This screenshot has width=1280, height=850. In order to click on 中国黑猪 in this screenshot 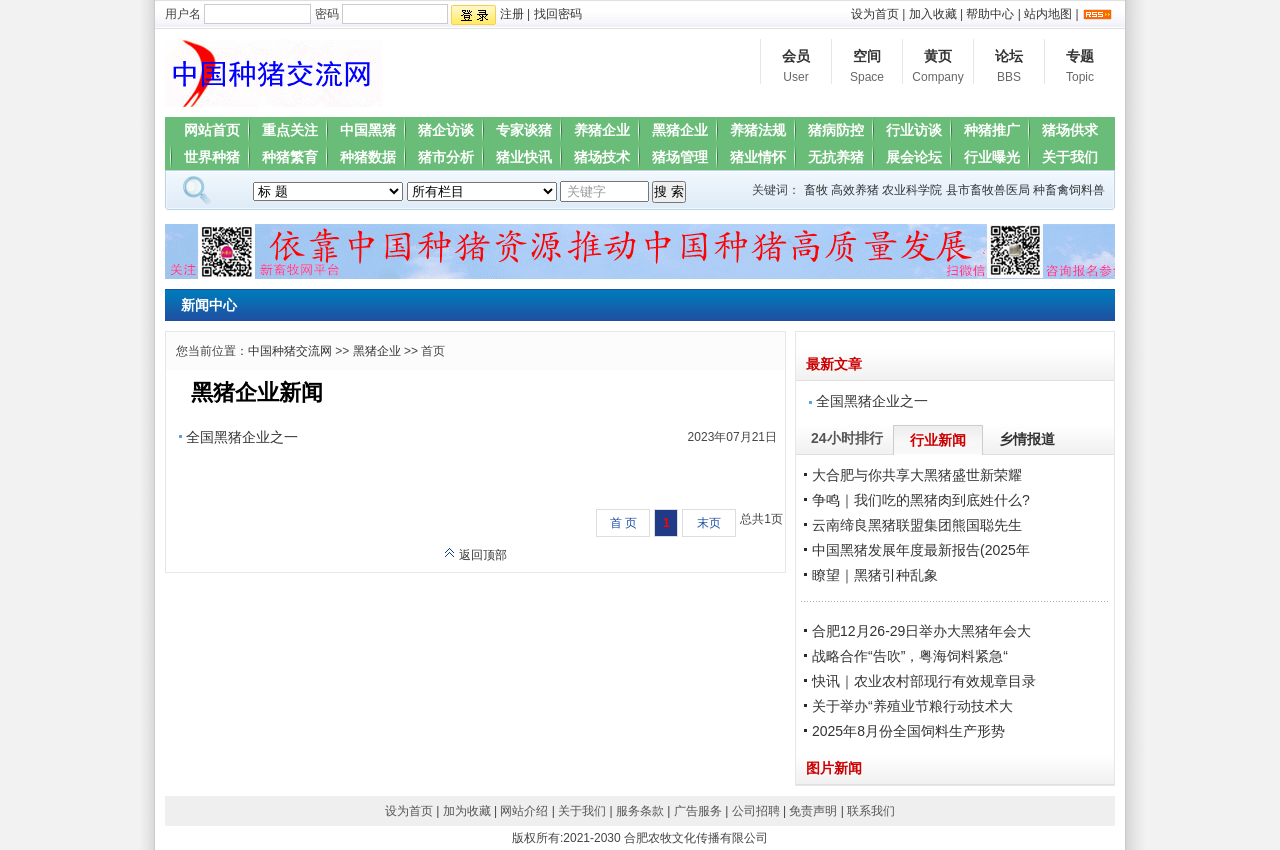, I will do `click(368, 130)`.